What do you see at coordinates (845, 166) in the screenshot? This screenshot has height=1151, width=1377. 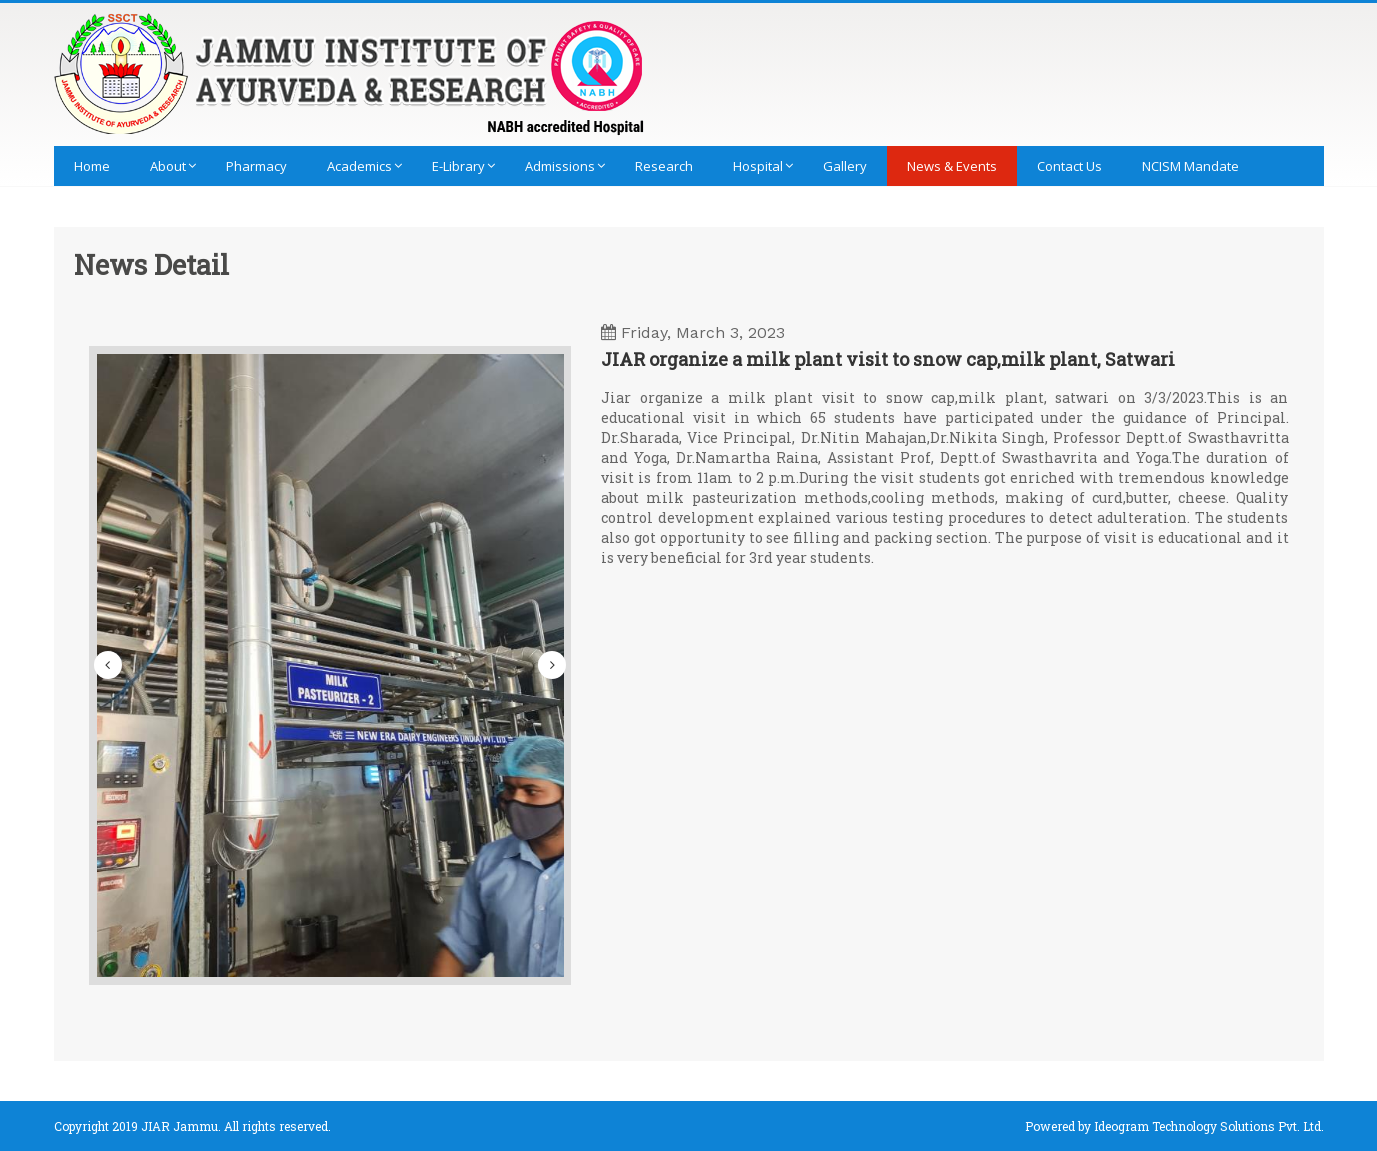 I see `Gallery` at bounding box center [845, 166].